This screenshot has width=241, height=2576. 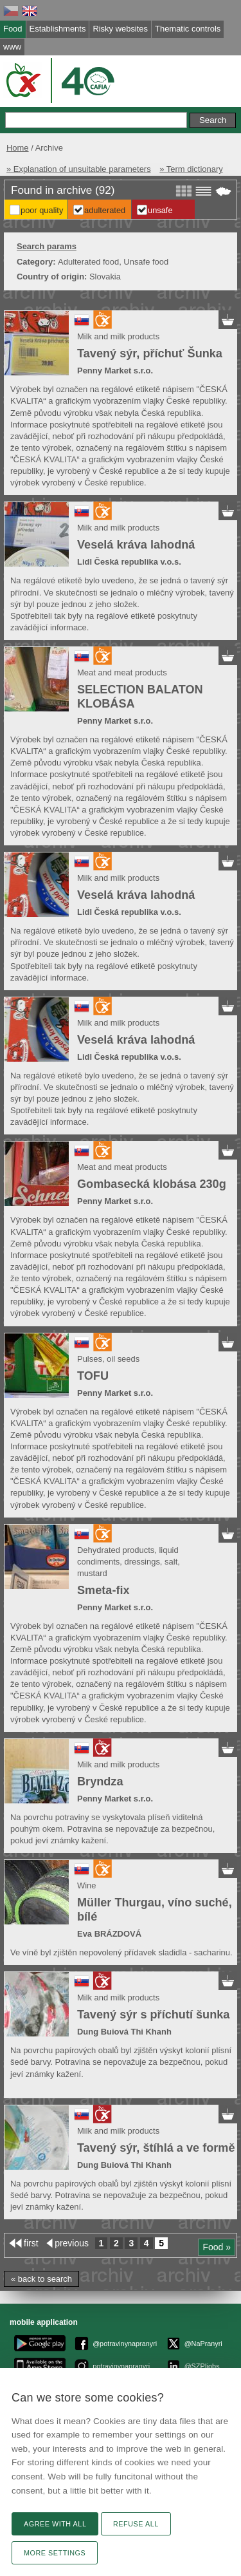 What do you see at coordinates (160, 210) in the screenshot?
I see `Unsafe` at bounding box center [160, 210].